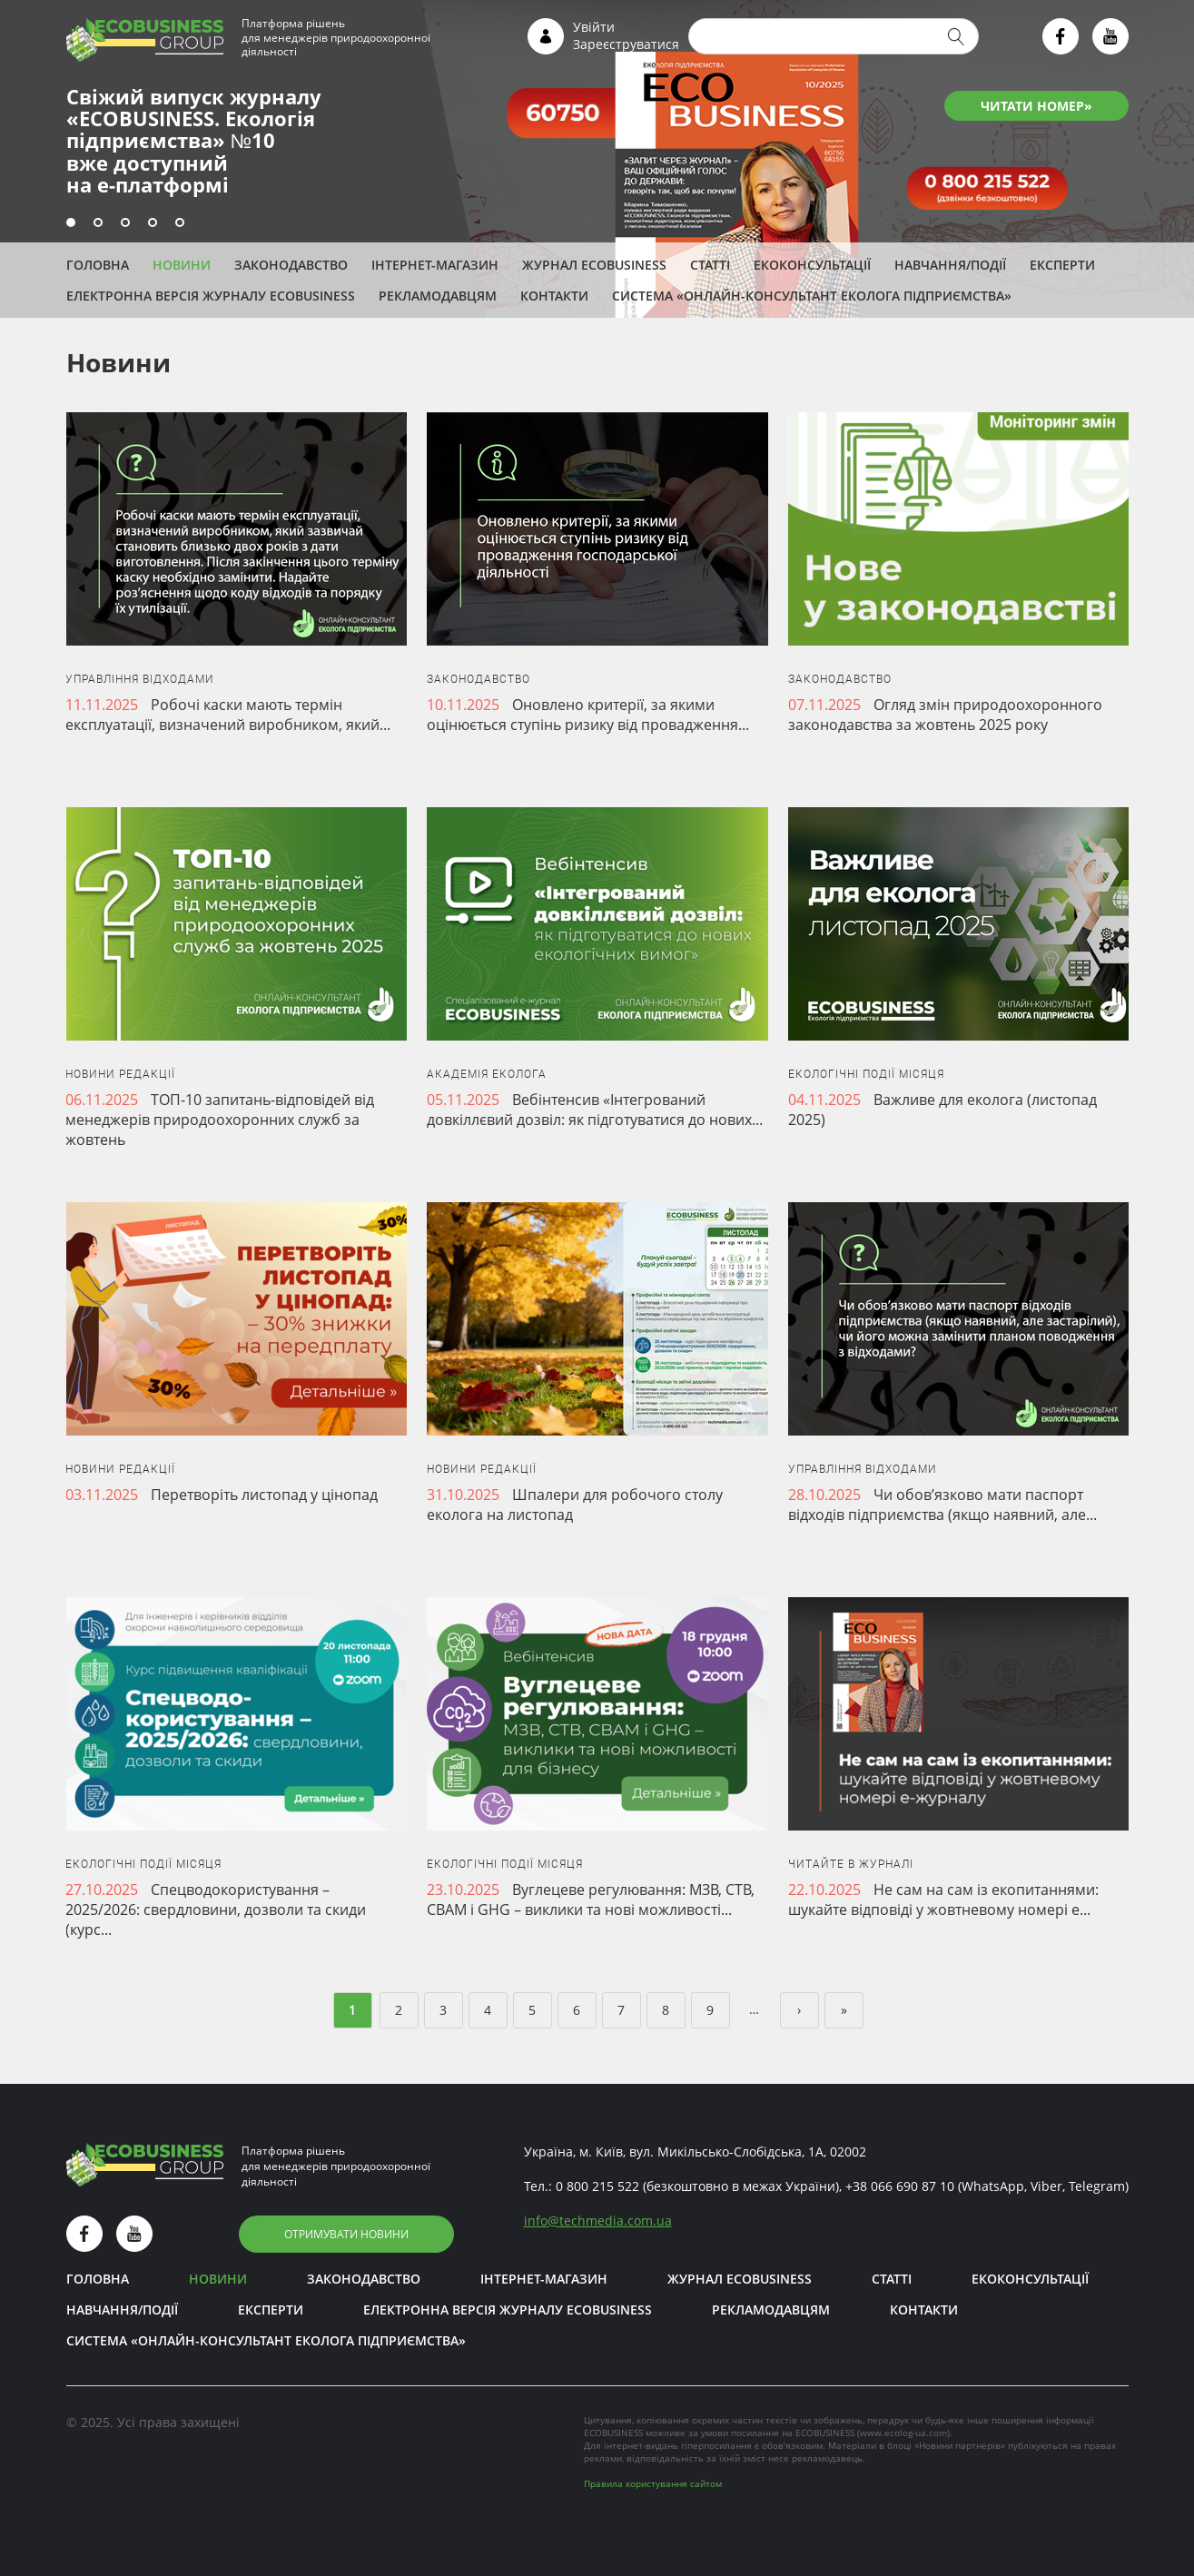 This screenshot has width=1194, height=2576. Describe the element at coordinates (227, 715) in the screenshot. I see `Робочі каски мають термін експлуатації, визначений виробником, який...` at that location.